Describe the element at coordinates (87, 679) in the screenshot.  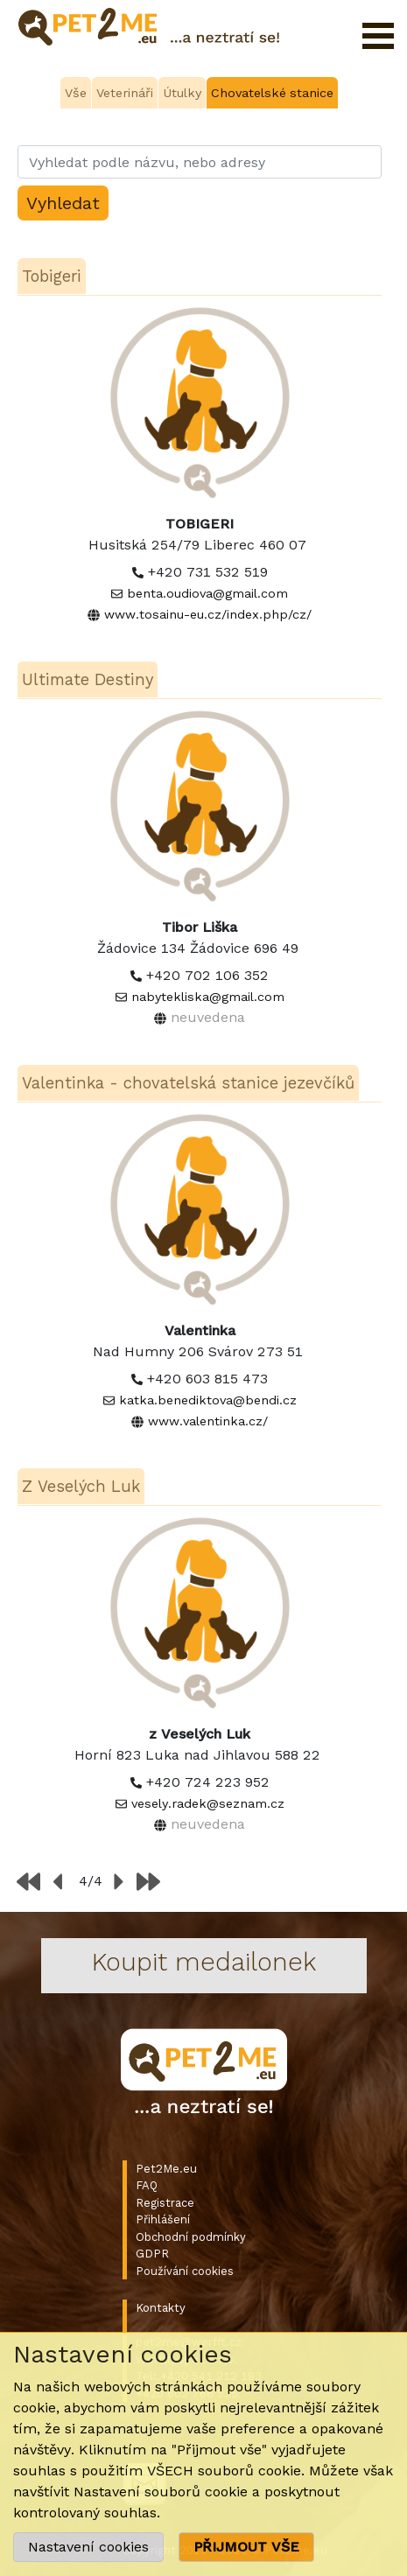
I see `Ultimate Destiny` at that location.